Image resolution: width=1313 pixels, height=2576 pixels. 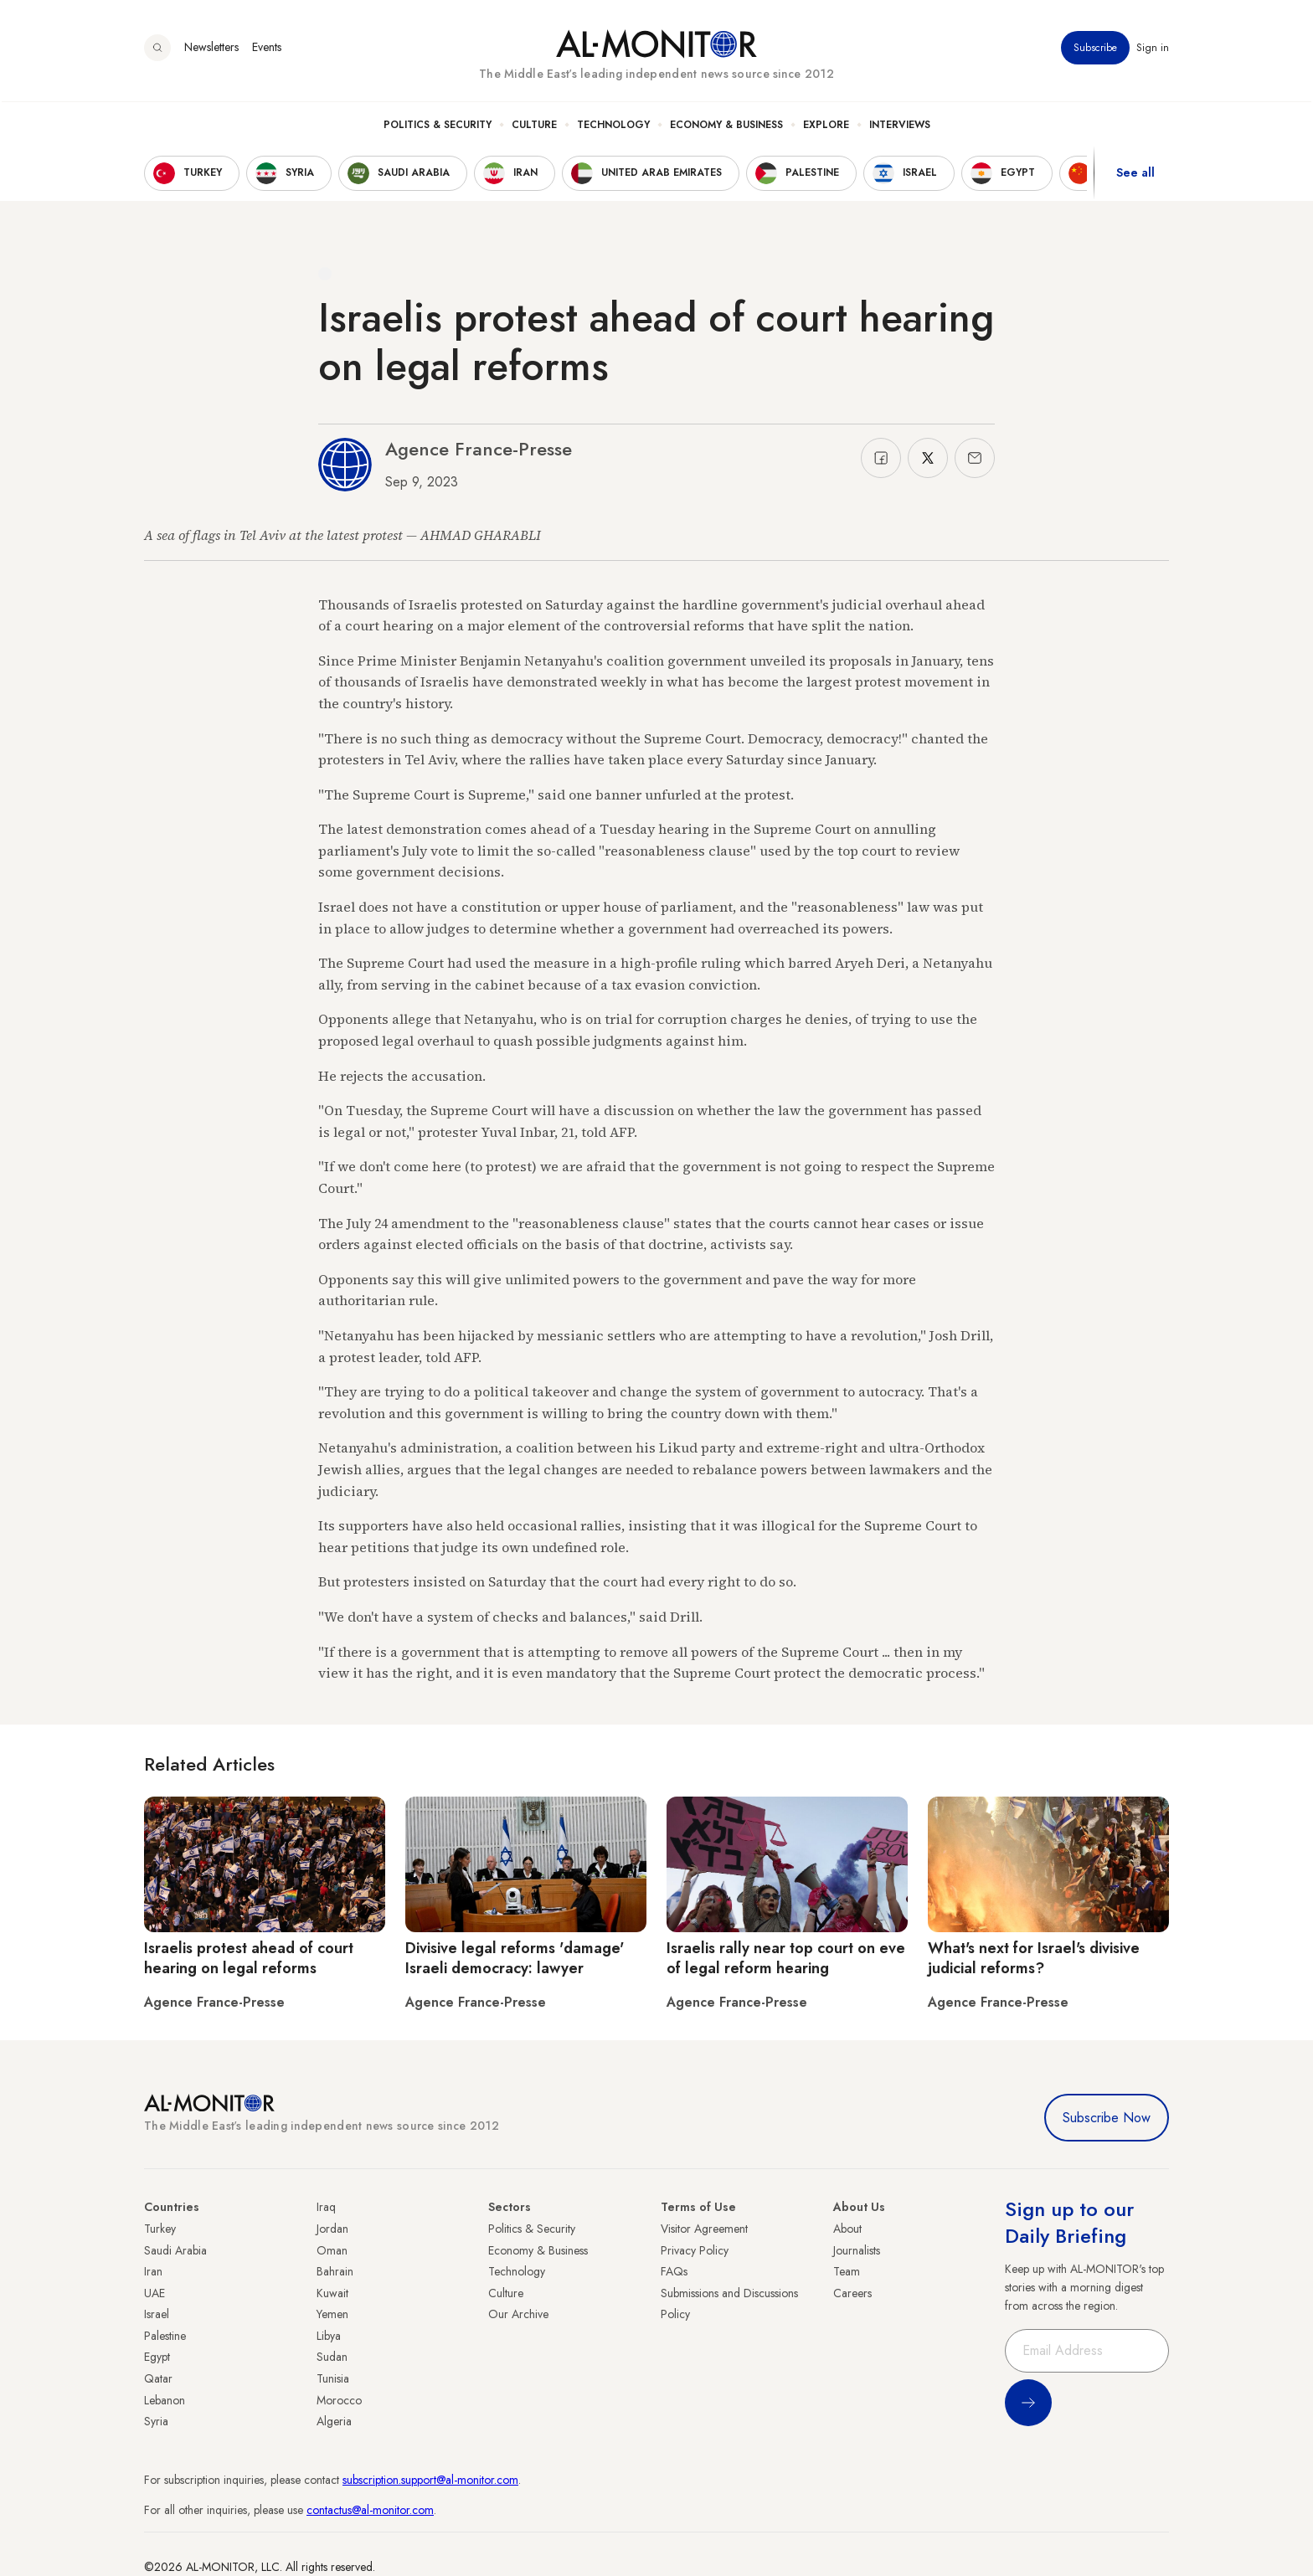 What do you see at coordinates (534, 126) in the screenshot?
I see `Culture` at bounding box center [534, 126].